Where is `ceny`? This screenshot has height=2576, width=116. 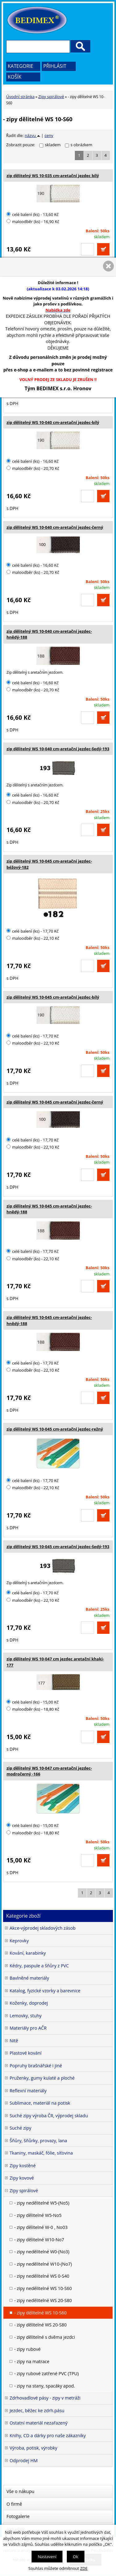 ceny is located at coordinates (49, 135).